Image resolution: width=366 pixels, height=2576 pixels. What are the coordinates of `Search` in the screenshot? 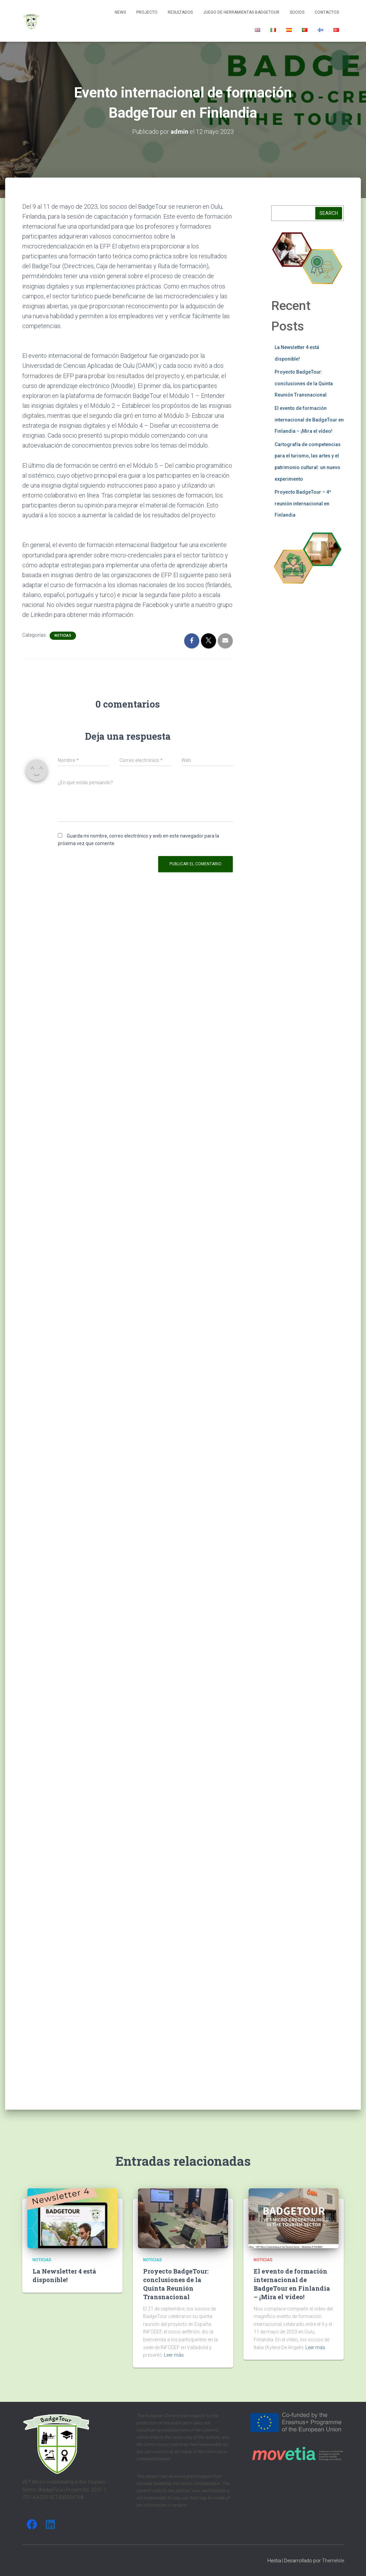 It's located at (328, 213).